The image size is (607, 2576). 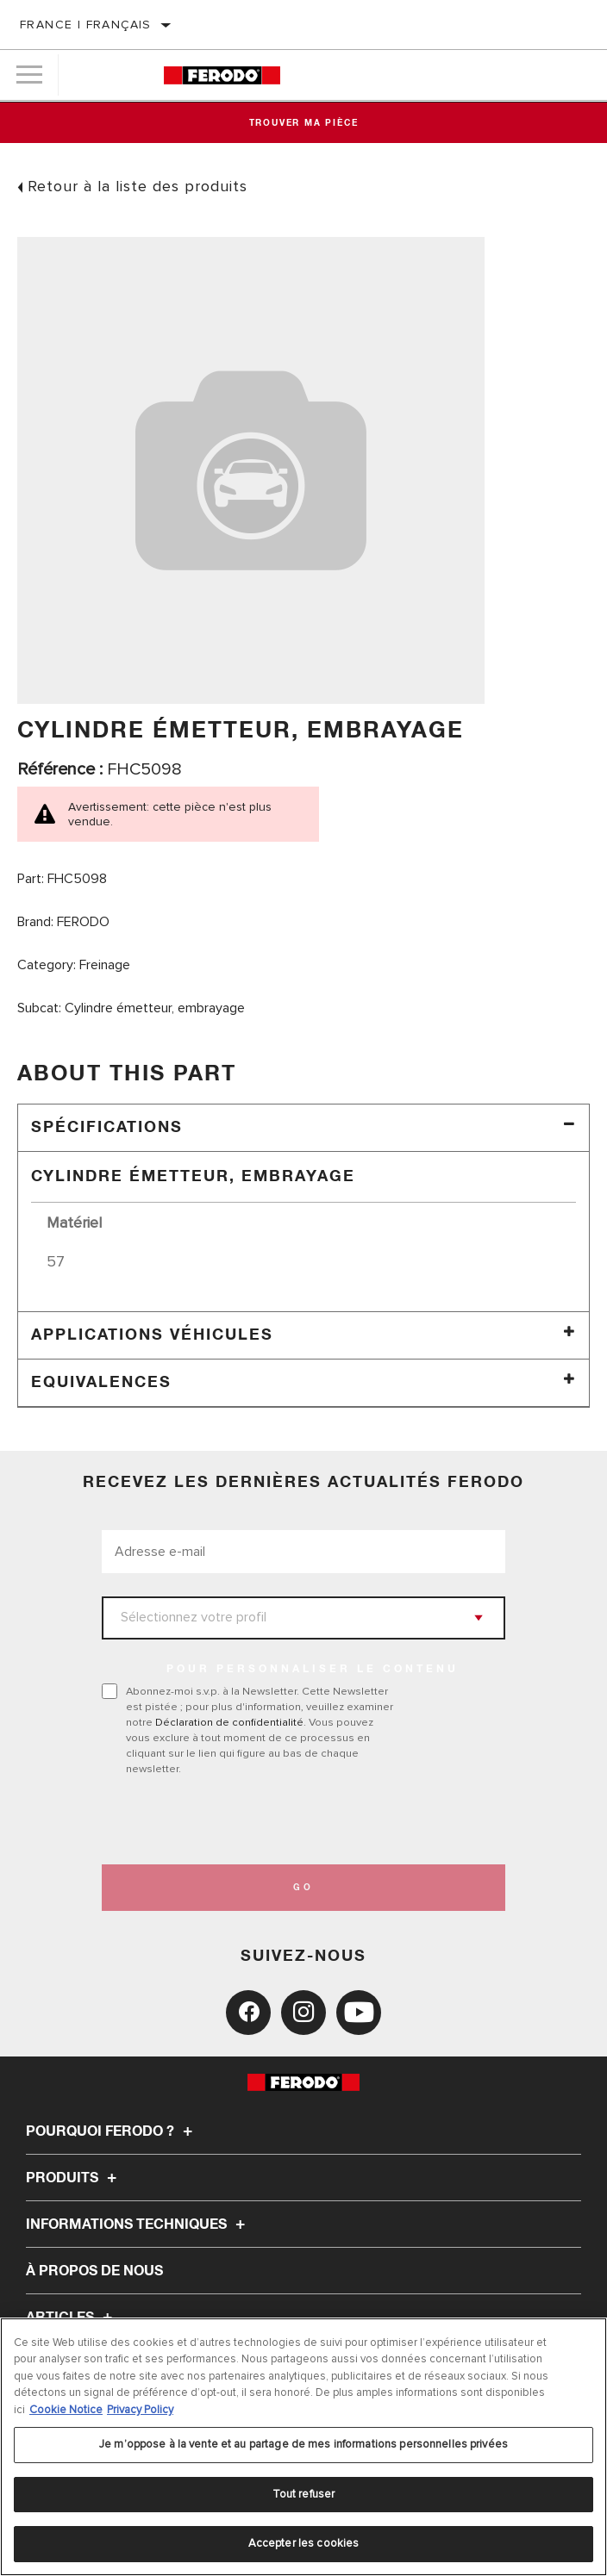 What do you see at coordinates (111, 2131) in the screenshot?
I see `Pourquoi Ferodo ?` at bounding box center [111, 2131].